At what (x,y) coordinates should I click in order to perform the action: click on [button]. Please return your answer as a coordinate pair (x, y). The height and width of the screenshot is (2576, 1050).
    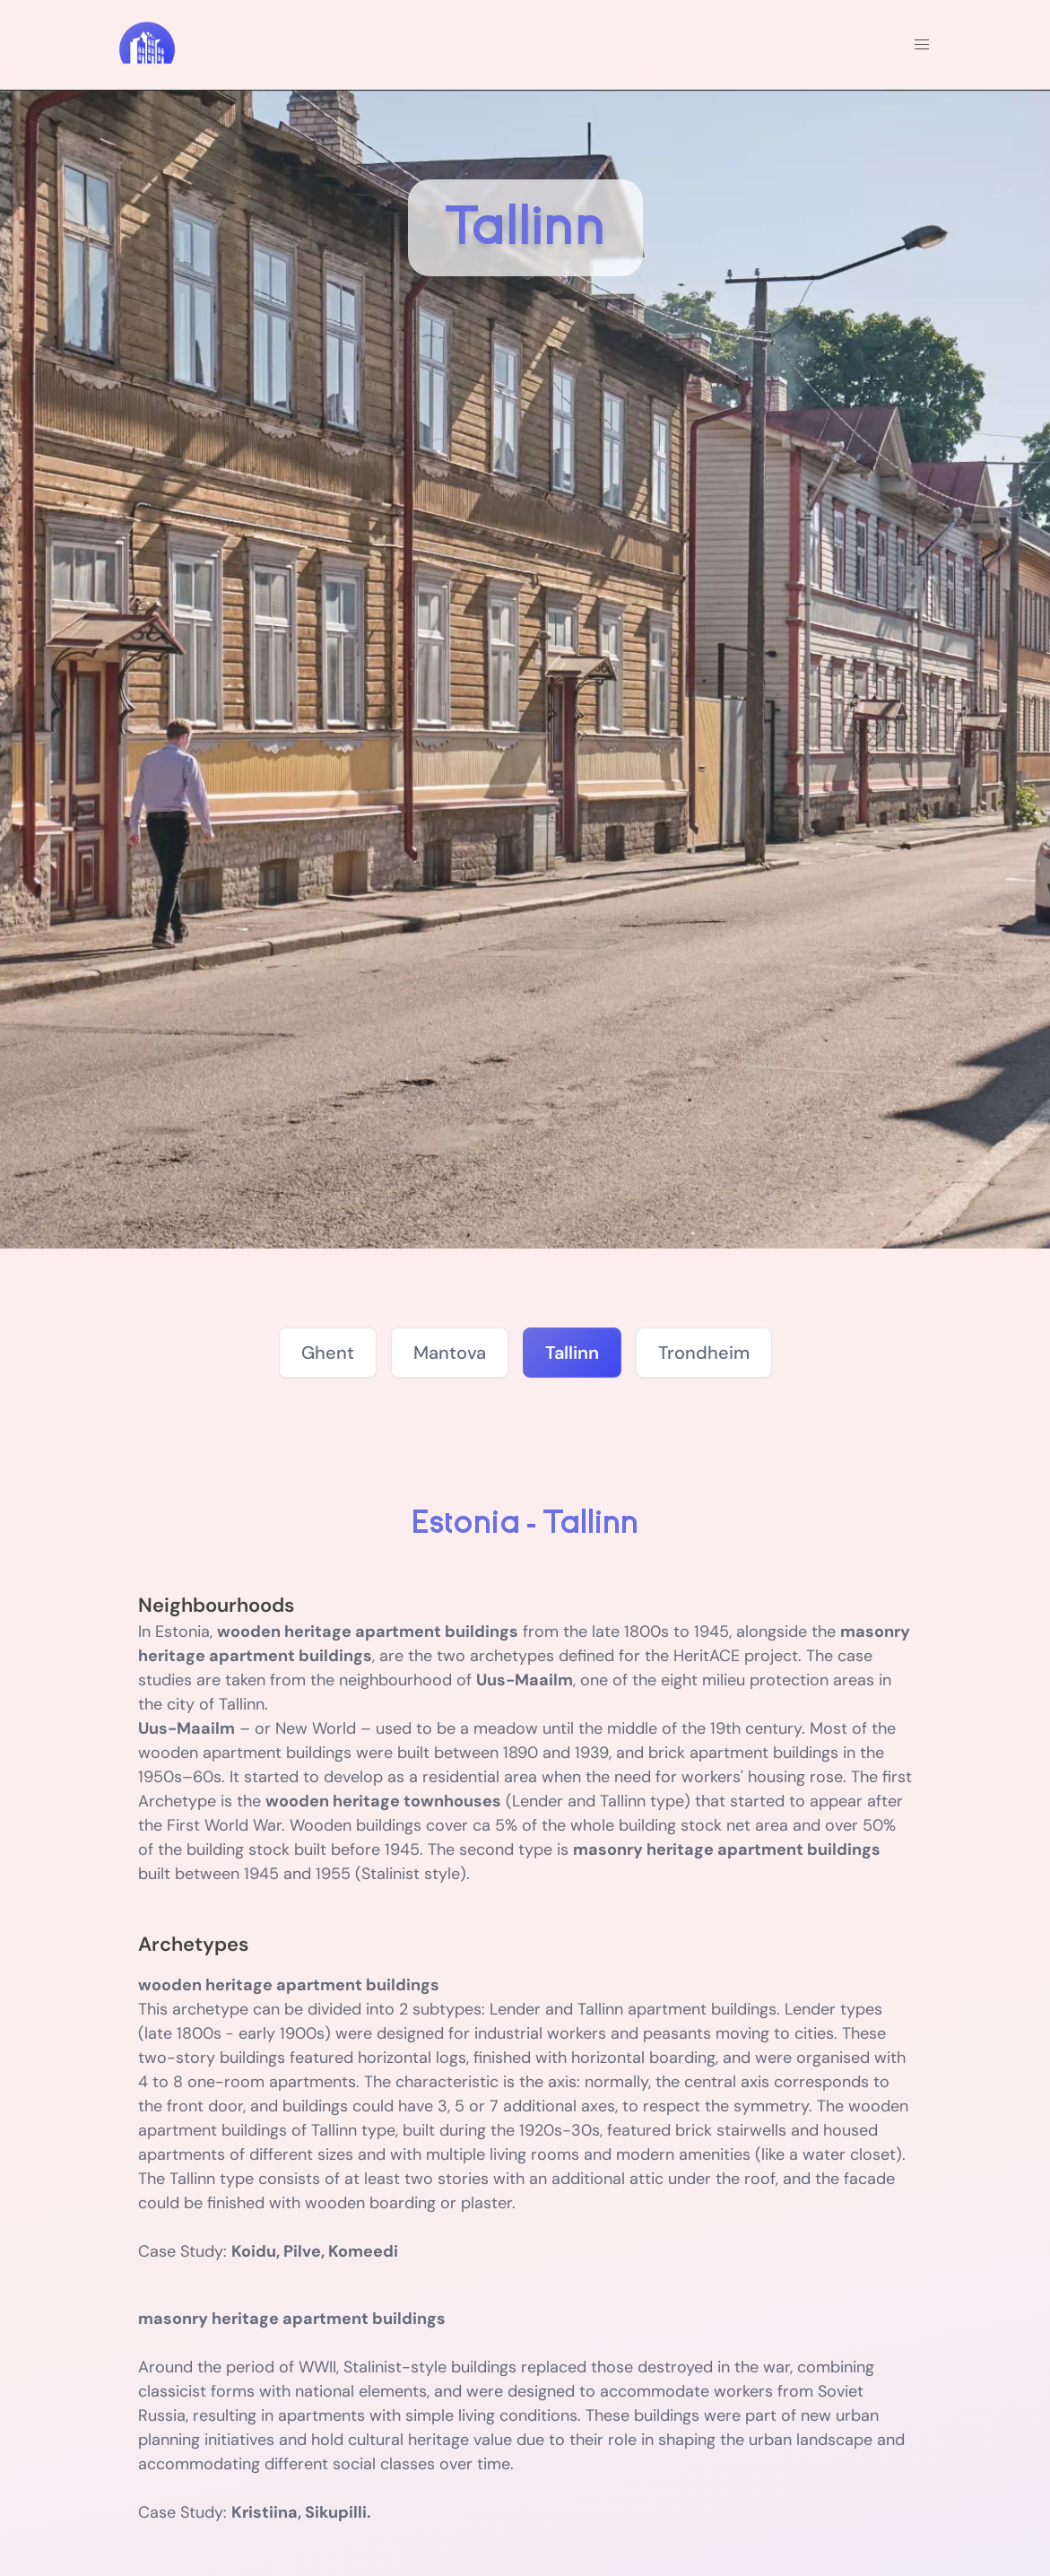
    Looking at the image, I should click on (921, 45).